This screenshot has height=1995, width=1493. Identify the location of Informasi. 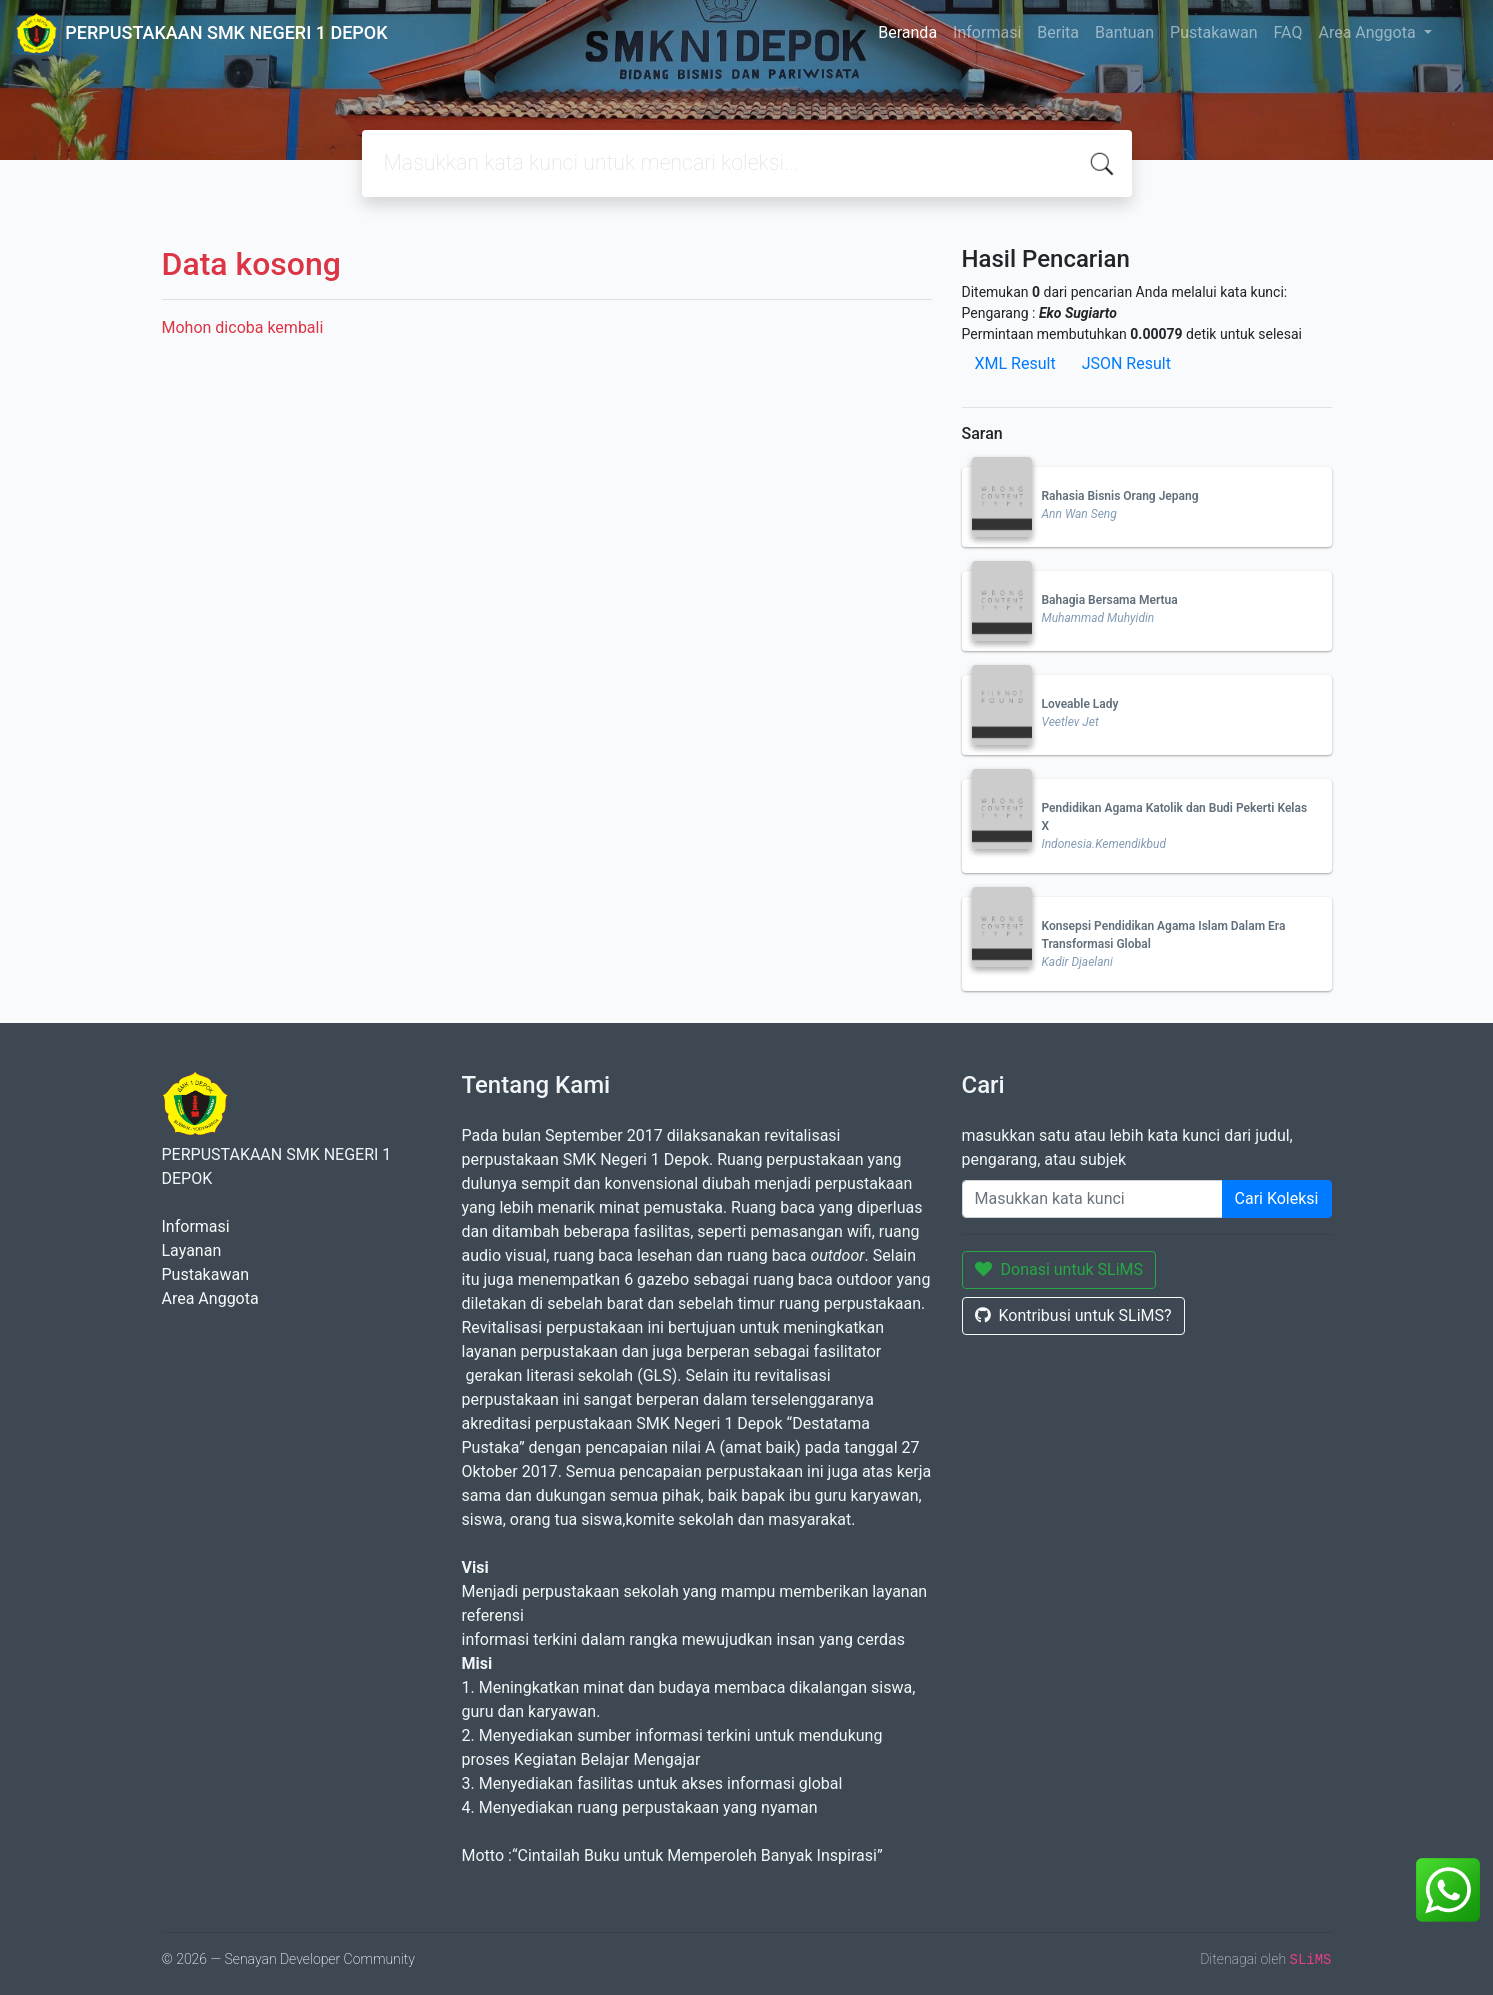
(987, 32).